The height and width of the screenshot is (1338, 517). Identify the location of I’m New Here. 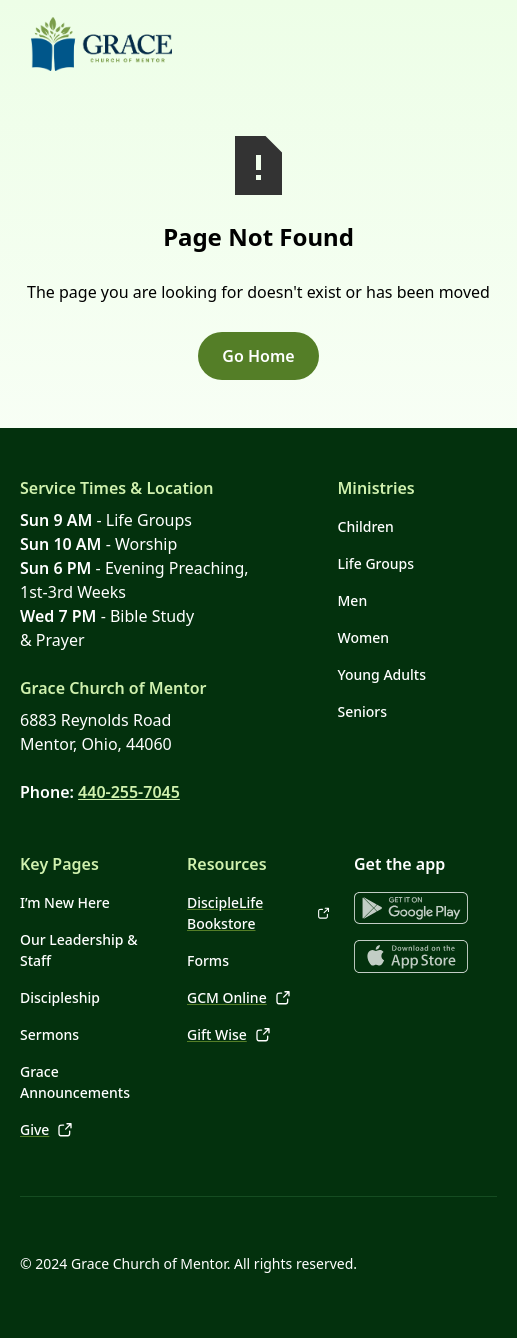
(65, 902).